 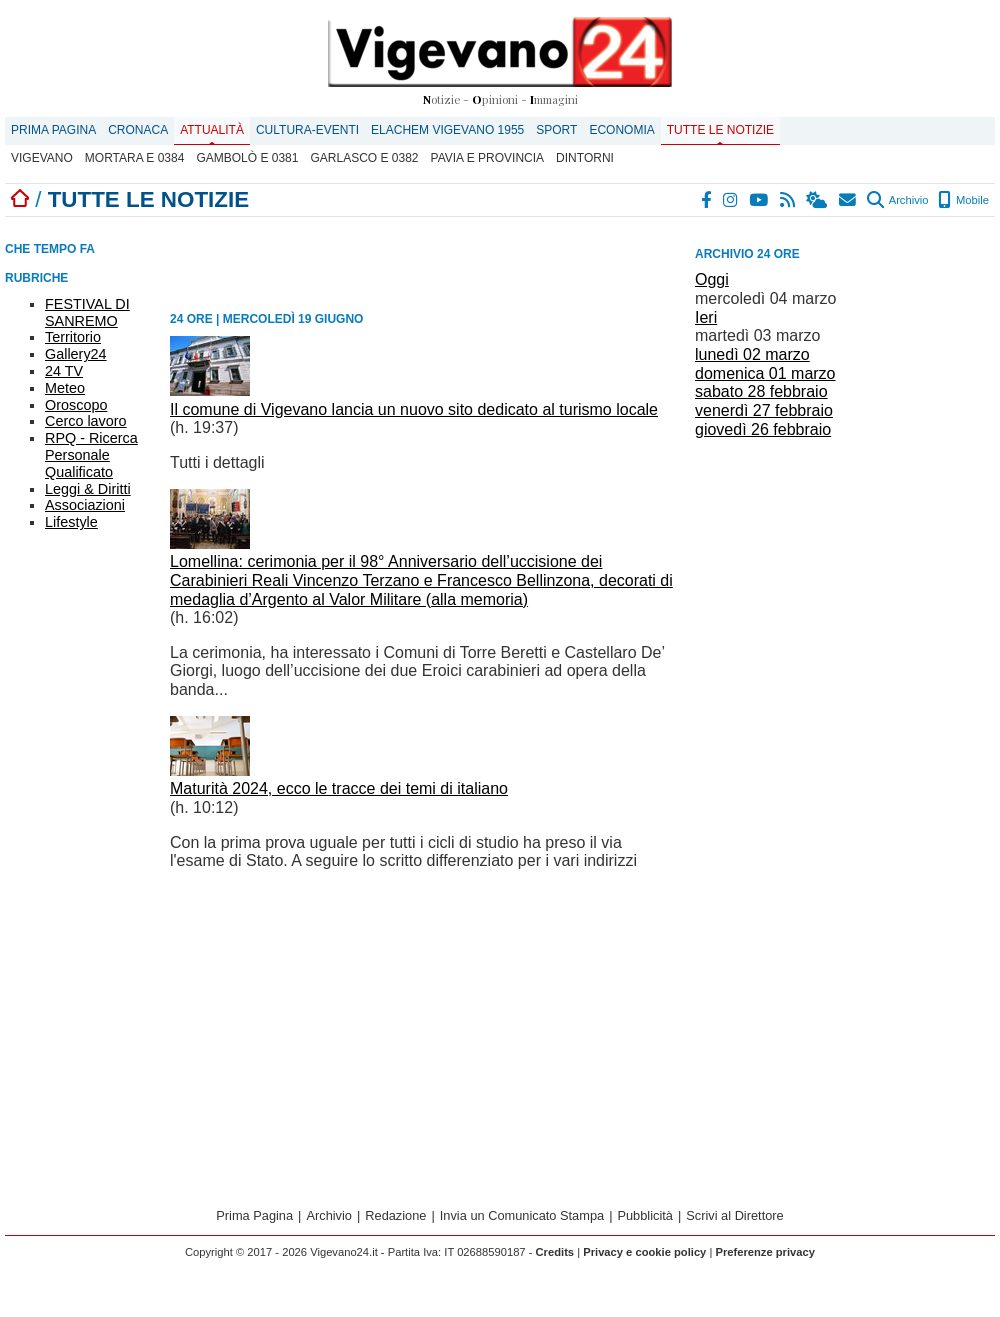 I want to click on giovedì 26 febbraio, so click(x=763, y=429).